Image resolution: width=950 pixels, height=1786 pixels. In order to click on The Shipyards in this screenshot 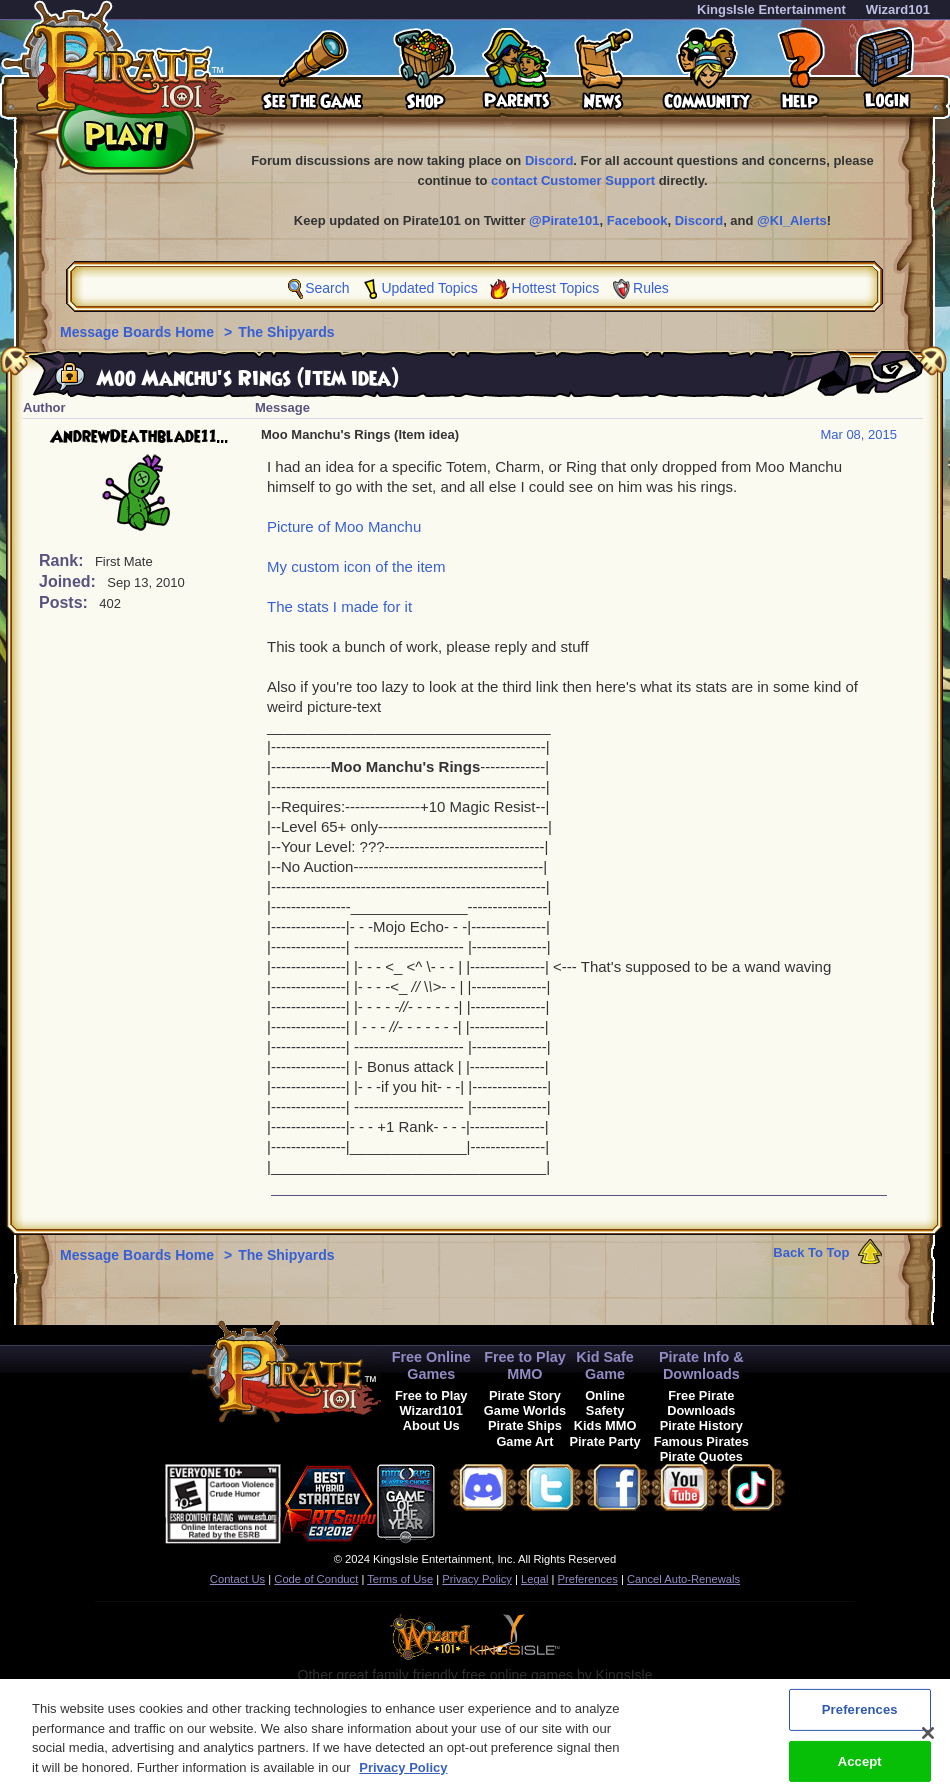, I will do `click(286, 332)`.